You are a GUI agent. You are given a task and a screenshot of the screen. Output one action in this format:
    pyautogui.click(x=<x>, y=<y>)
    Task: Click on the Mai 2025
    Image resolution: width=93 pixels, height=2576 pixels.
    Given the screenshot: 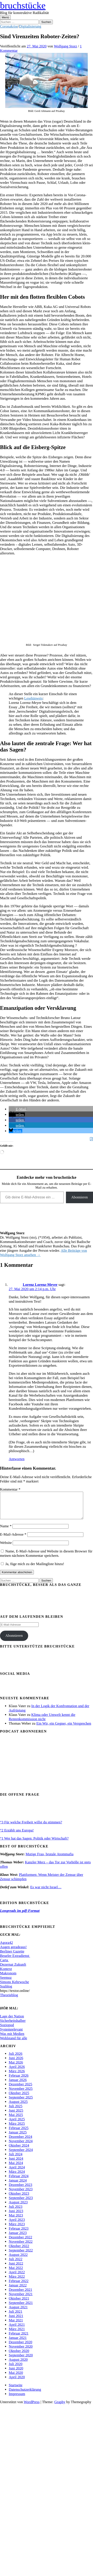 What is the action you would take?
    pyautogui.click(x=16, y=2120)
    